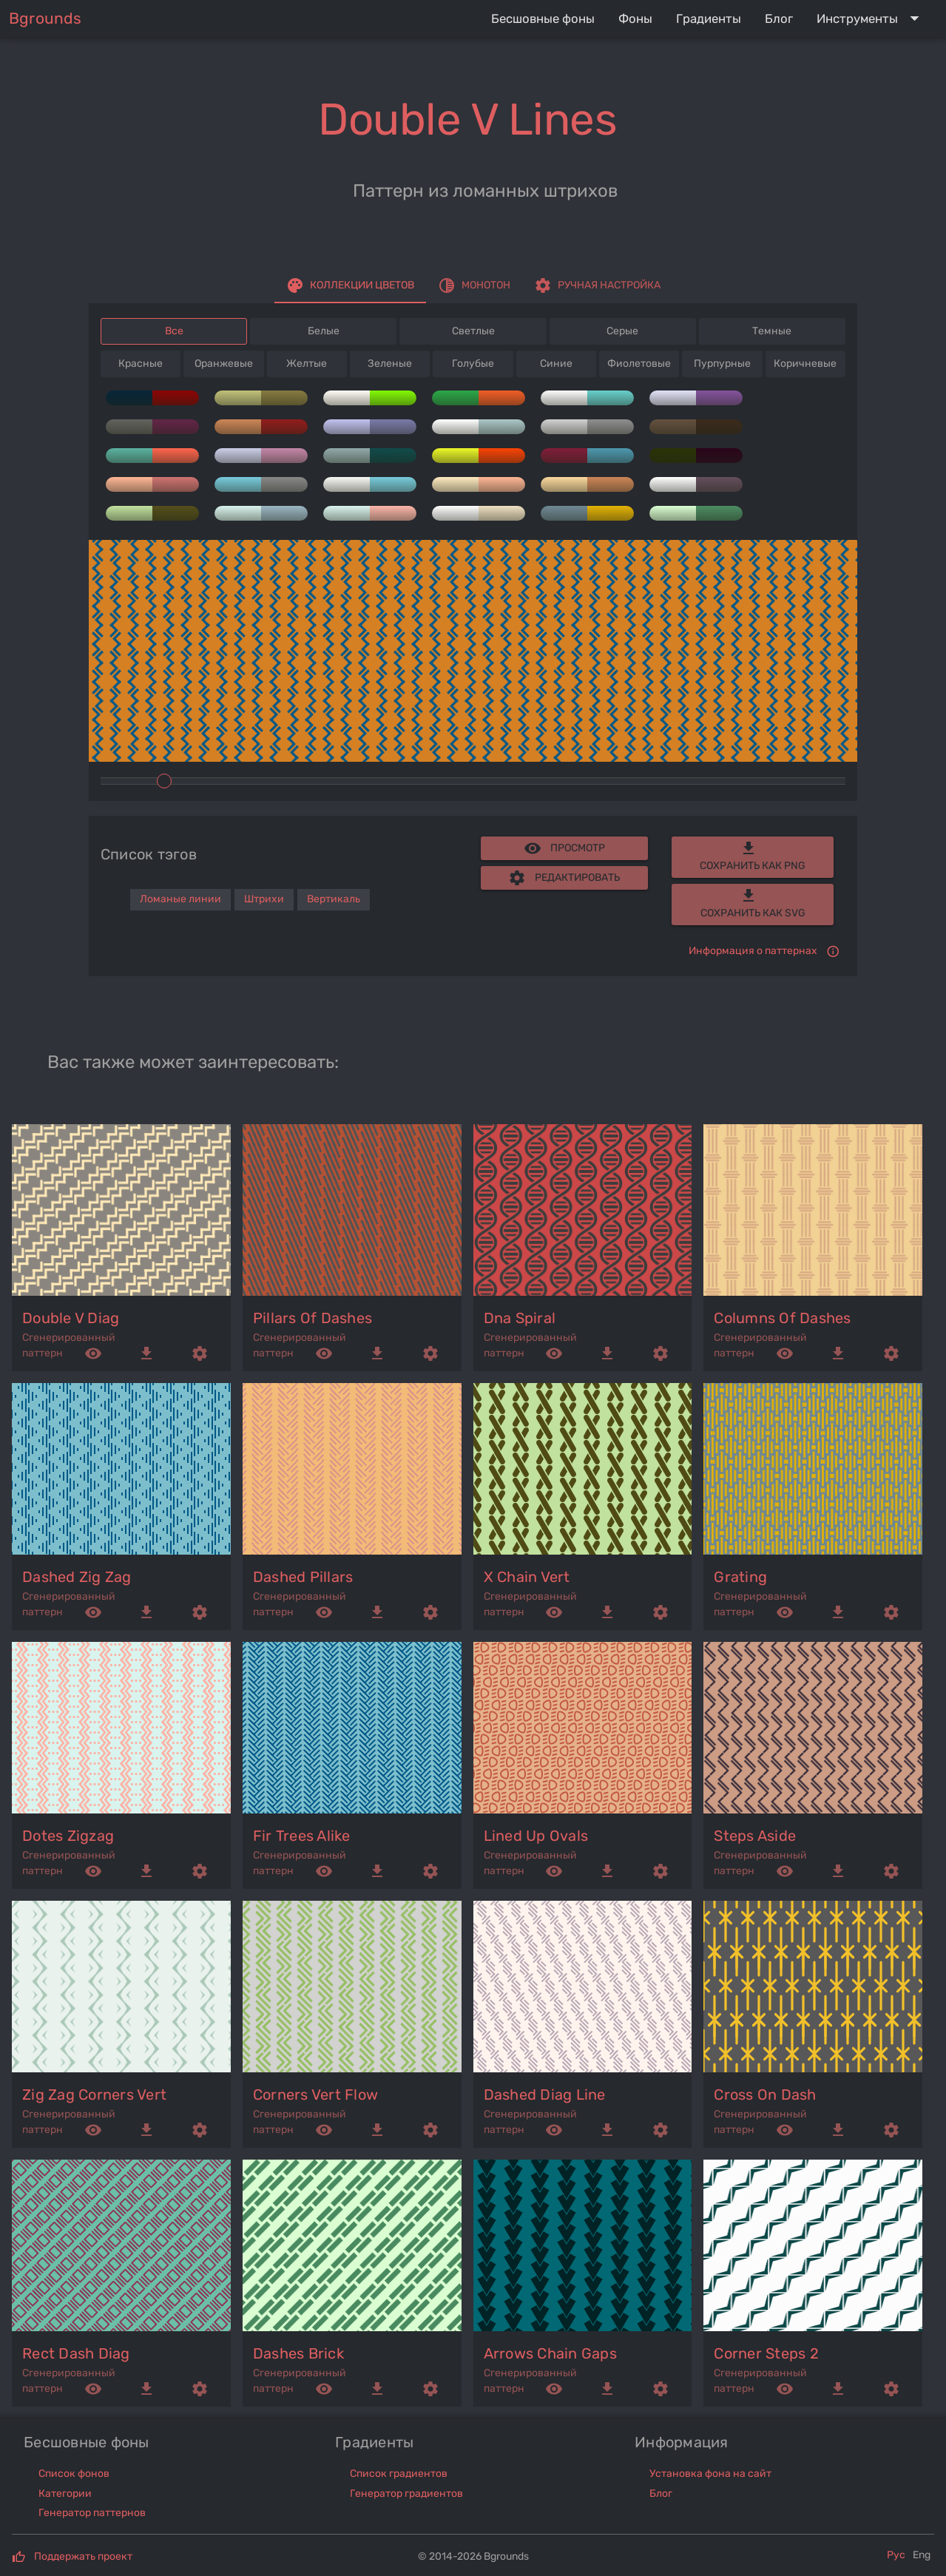 This screenshot has height=2576, width=946. What do you see at coordinates (302, 1836) in the screenshot?
I see `fir trees alike` at bounding box center [302, 1836].